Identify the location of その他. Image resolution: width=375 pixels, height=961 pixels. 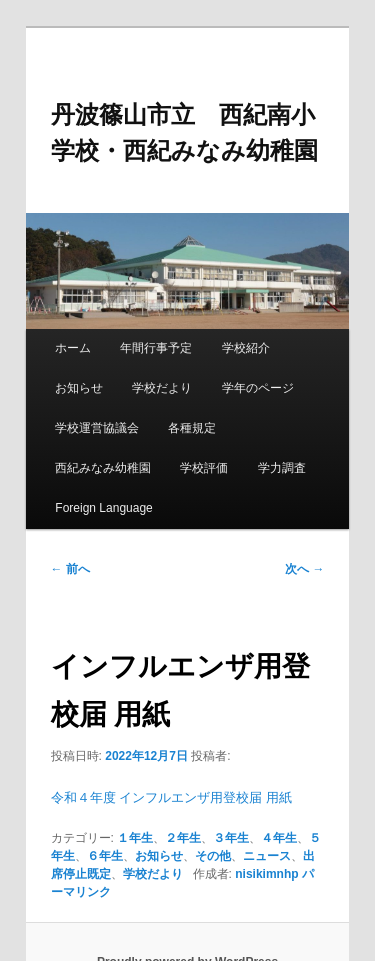
(213, 856).